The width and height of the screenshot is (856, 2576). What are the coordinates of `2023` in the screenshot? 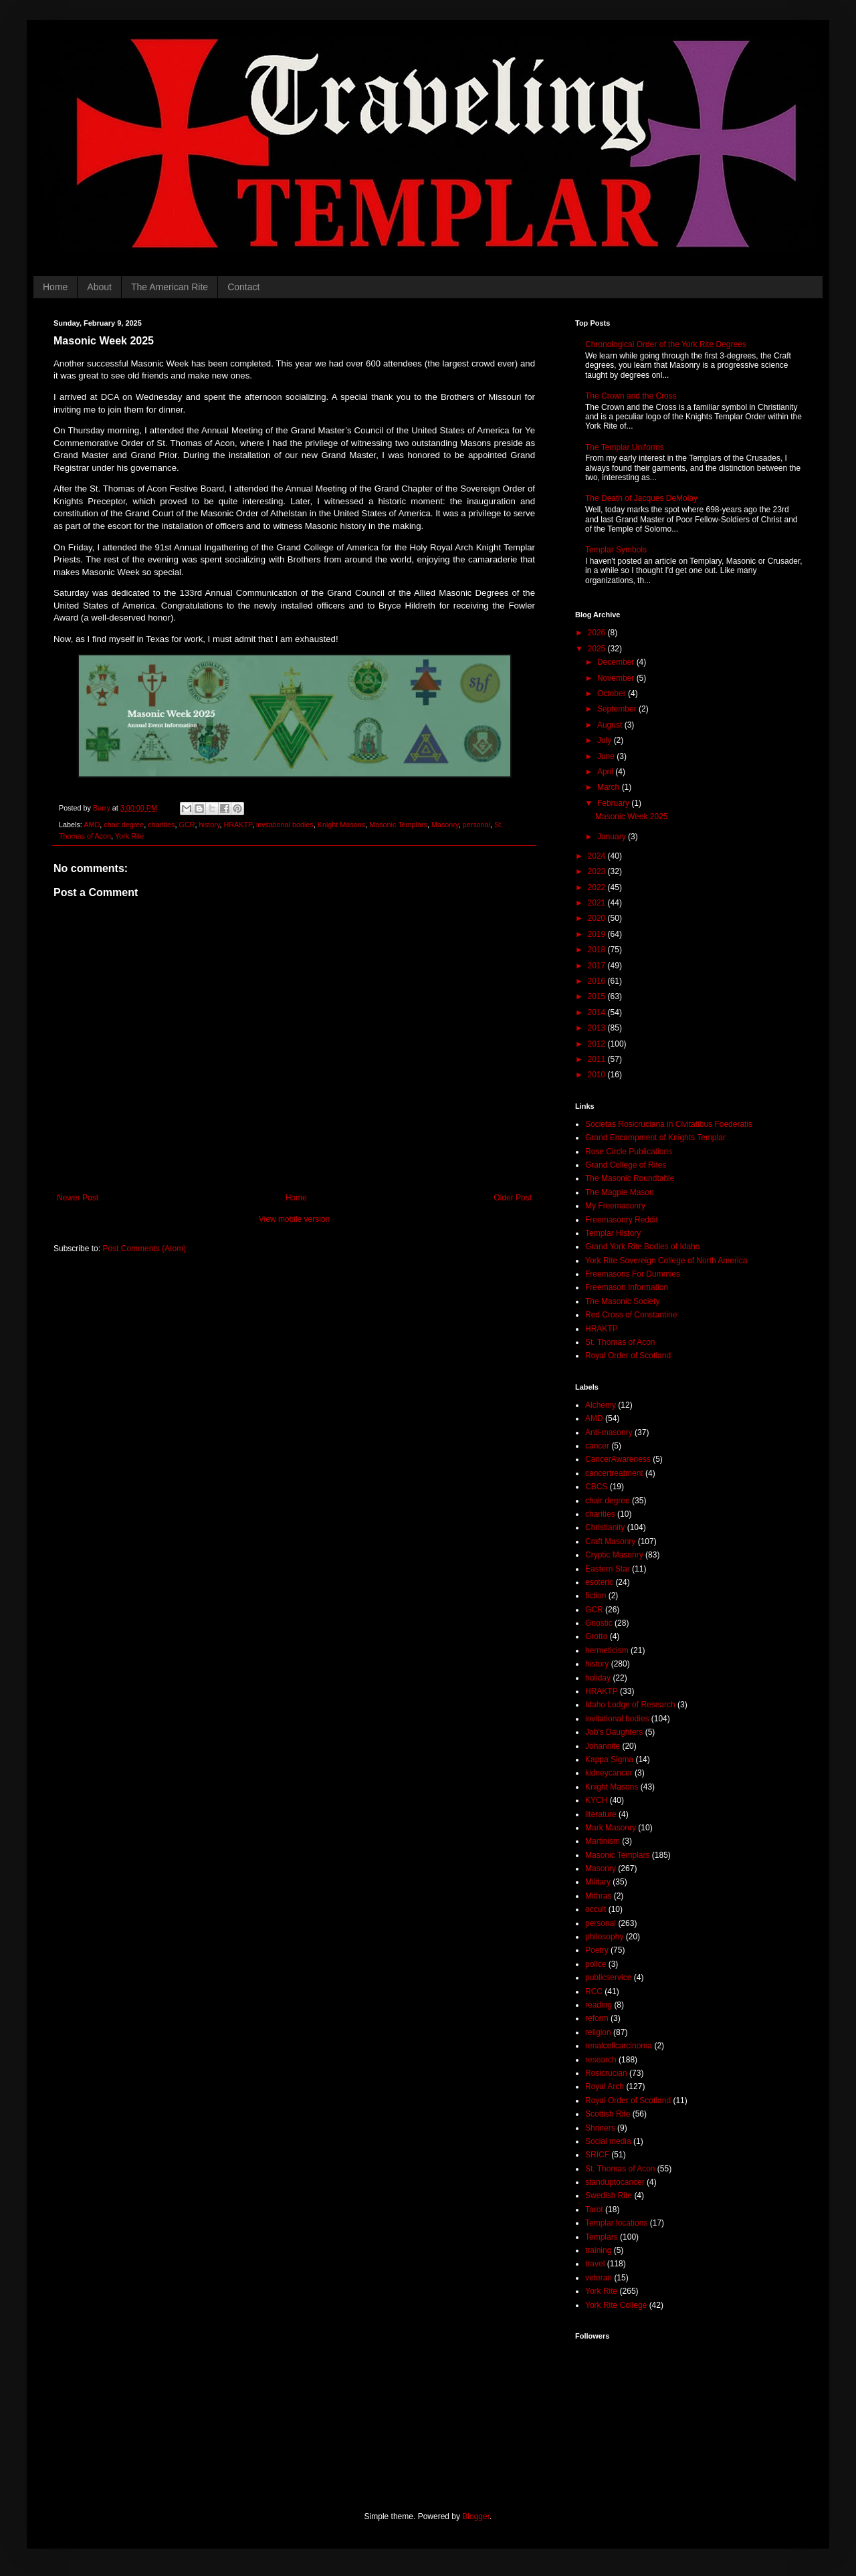 It's located at (598, 871).